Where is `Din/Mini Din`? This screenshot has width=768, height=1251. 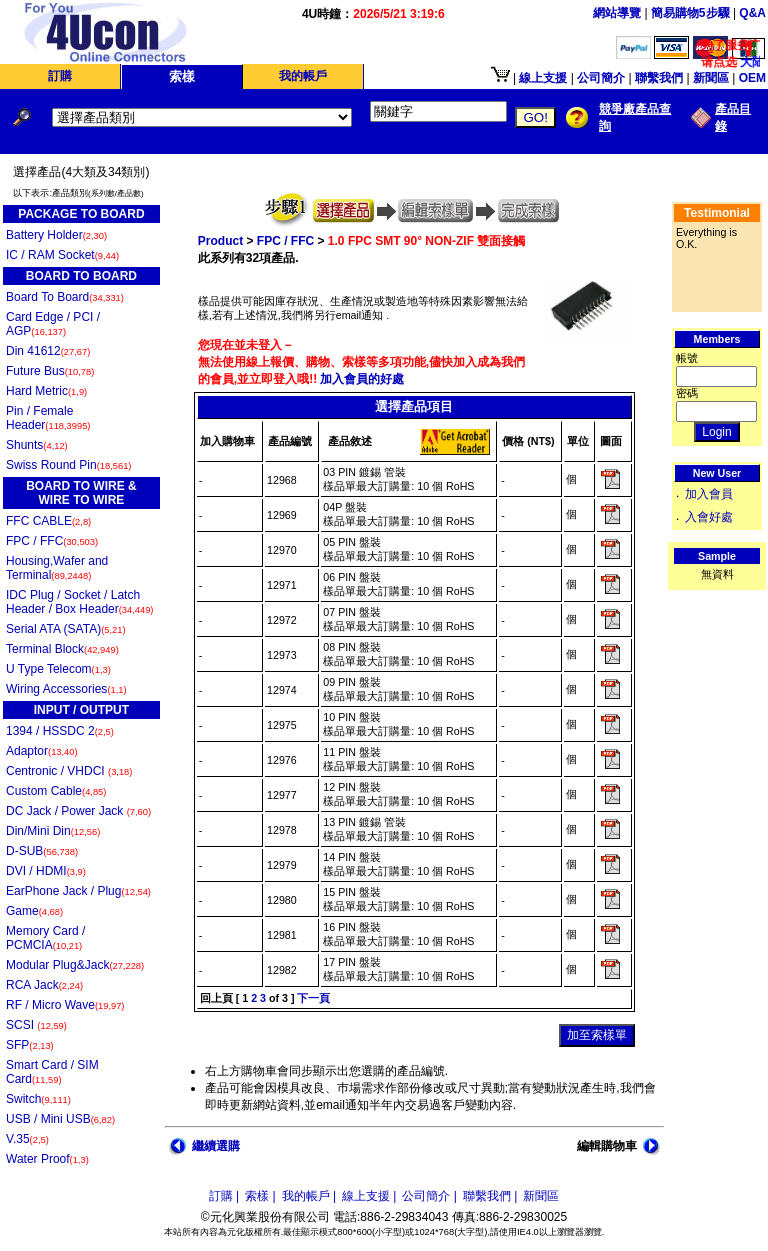 Din/Mini Din is located at coordinates (53, 831).